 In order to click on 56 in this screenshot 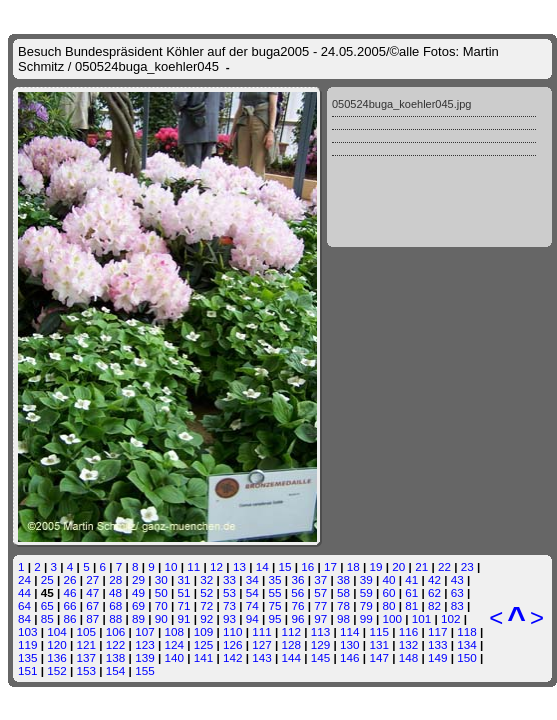, I will do `click(297, 592)`.